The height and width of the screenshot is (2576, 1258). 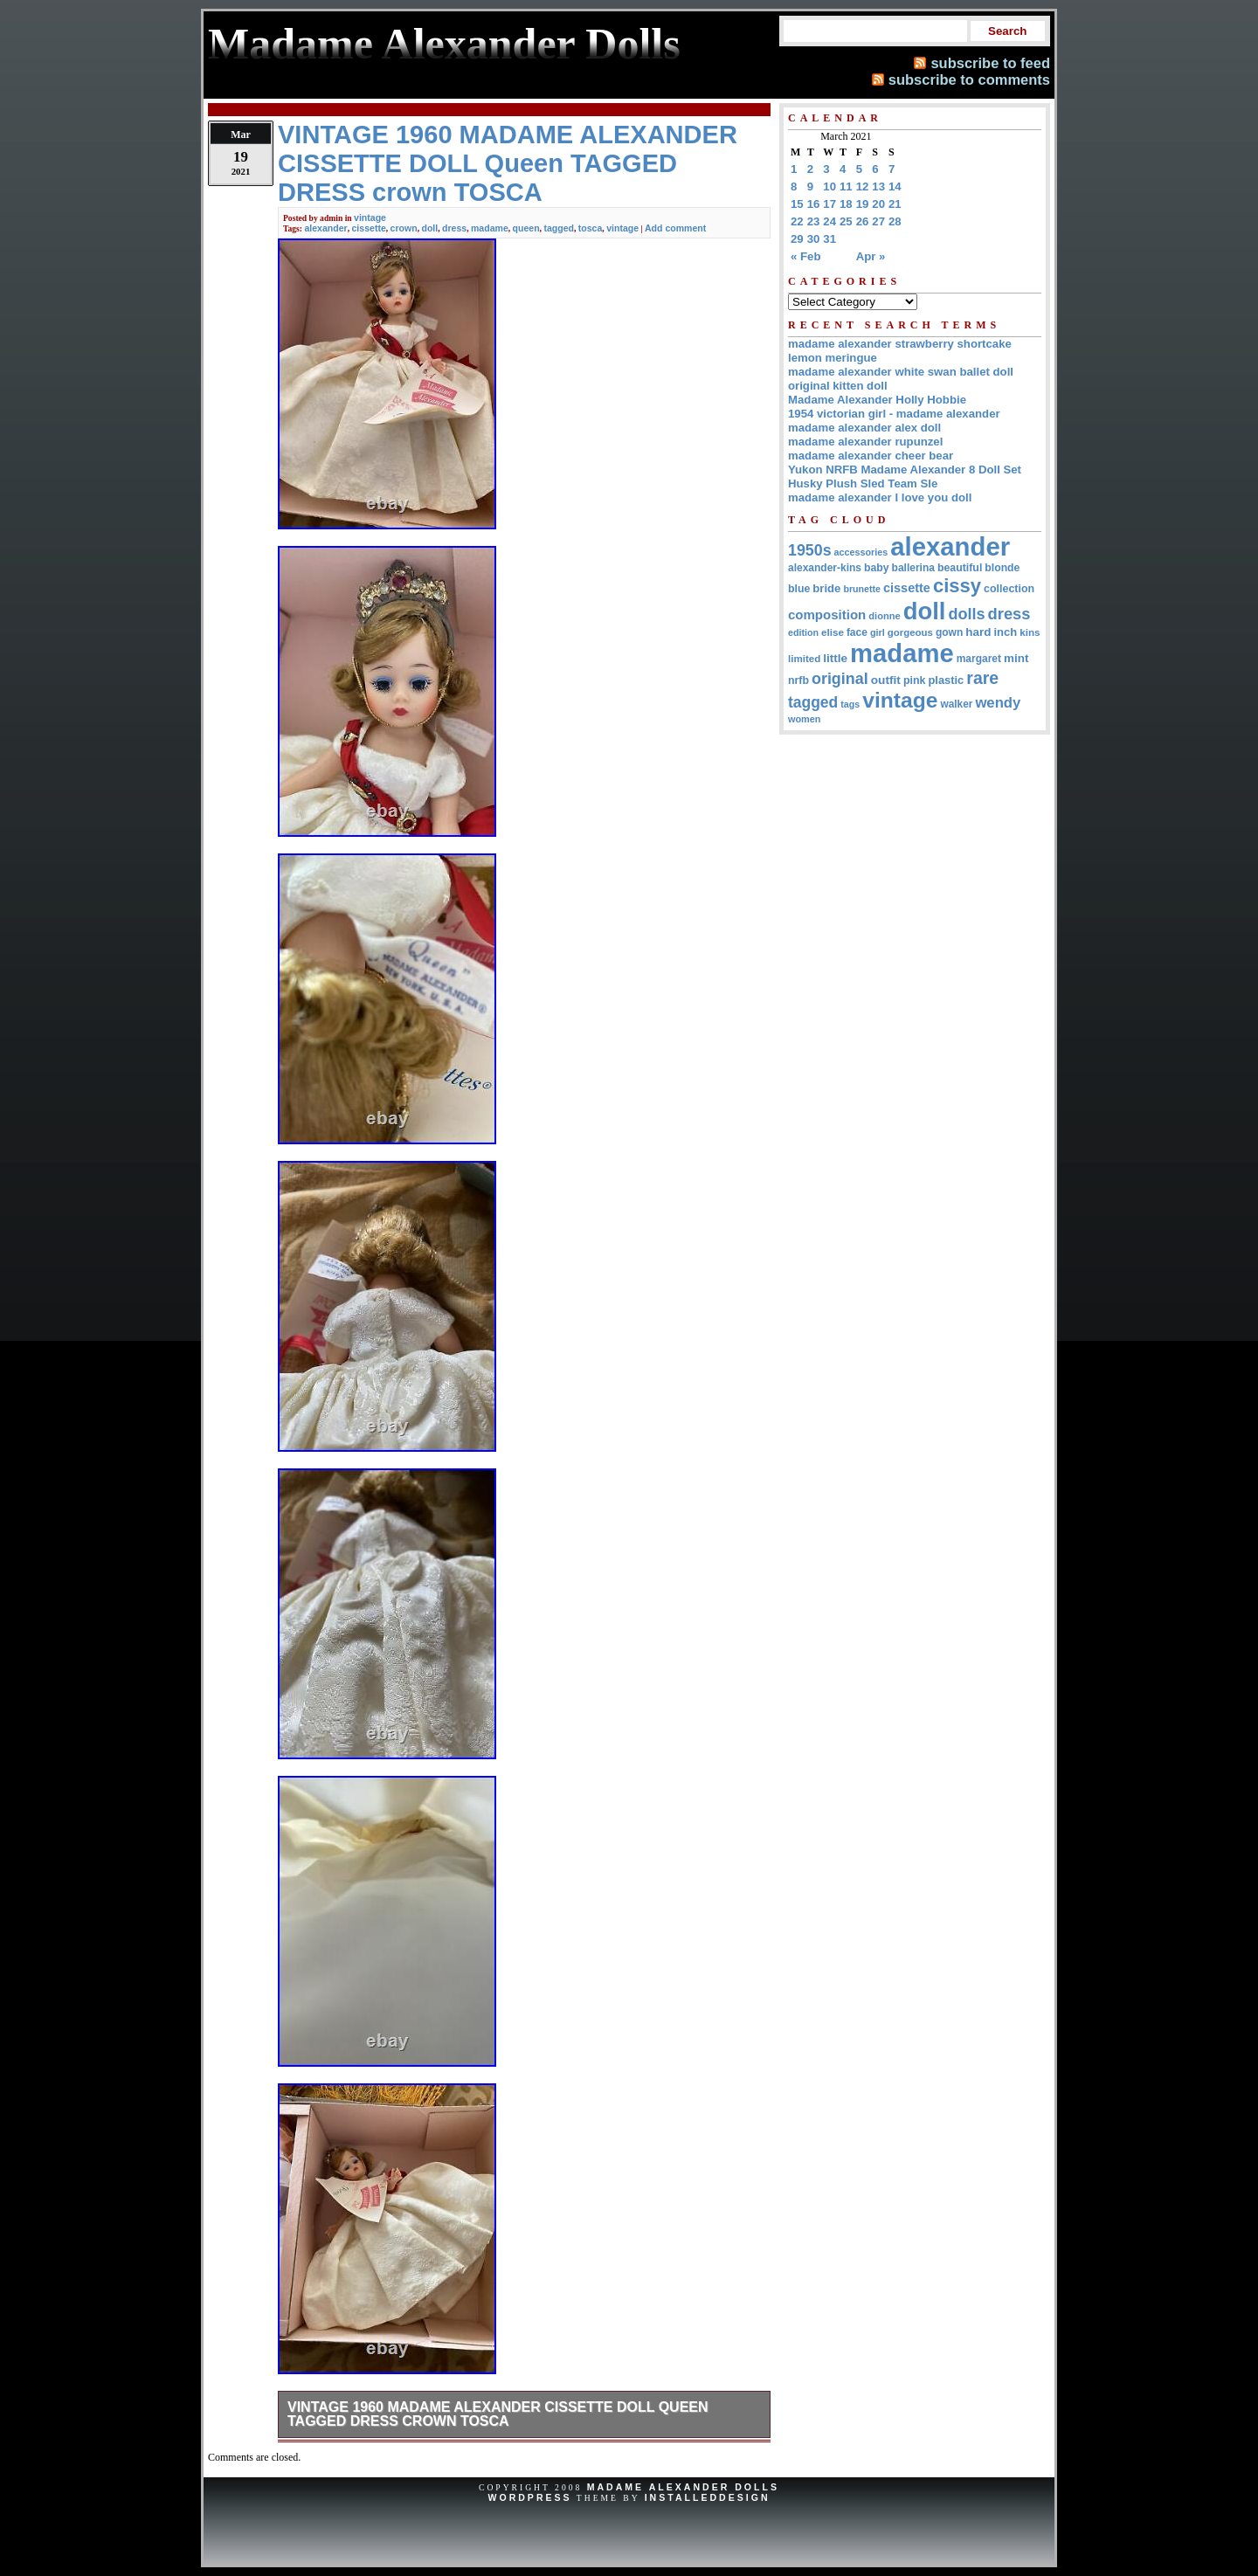 I want to click on original, so click(x=840, y=678).